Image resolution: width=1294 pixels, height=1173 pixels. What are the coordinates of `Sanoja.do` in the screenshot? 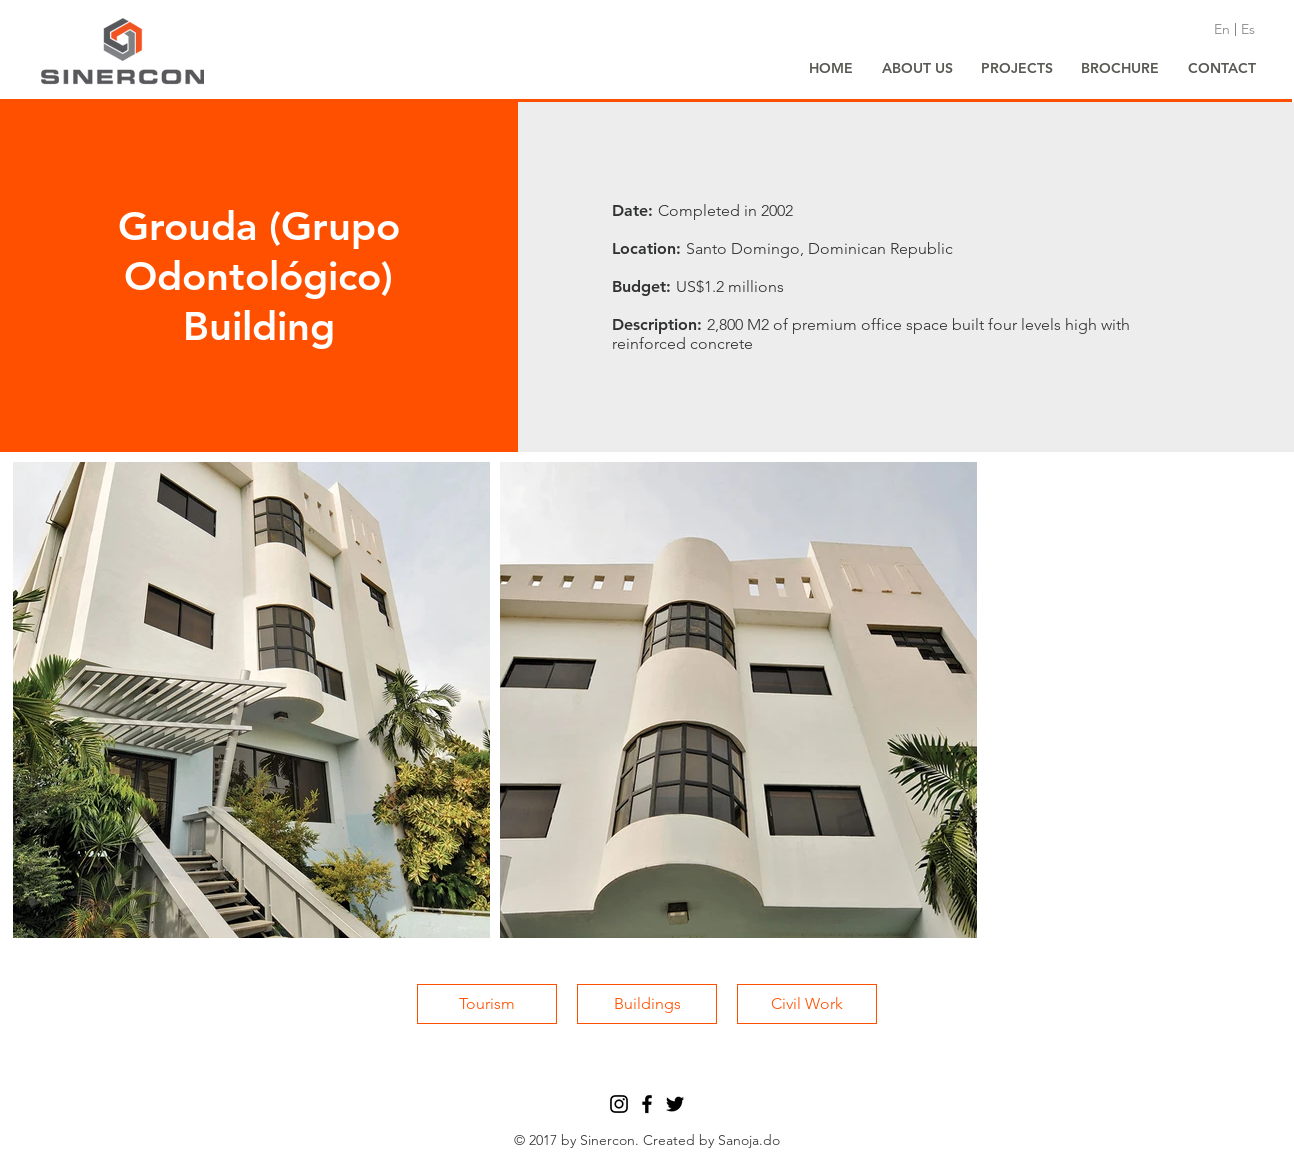 It's located at (749, 1140).